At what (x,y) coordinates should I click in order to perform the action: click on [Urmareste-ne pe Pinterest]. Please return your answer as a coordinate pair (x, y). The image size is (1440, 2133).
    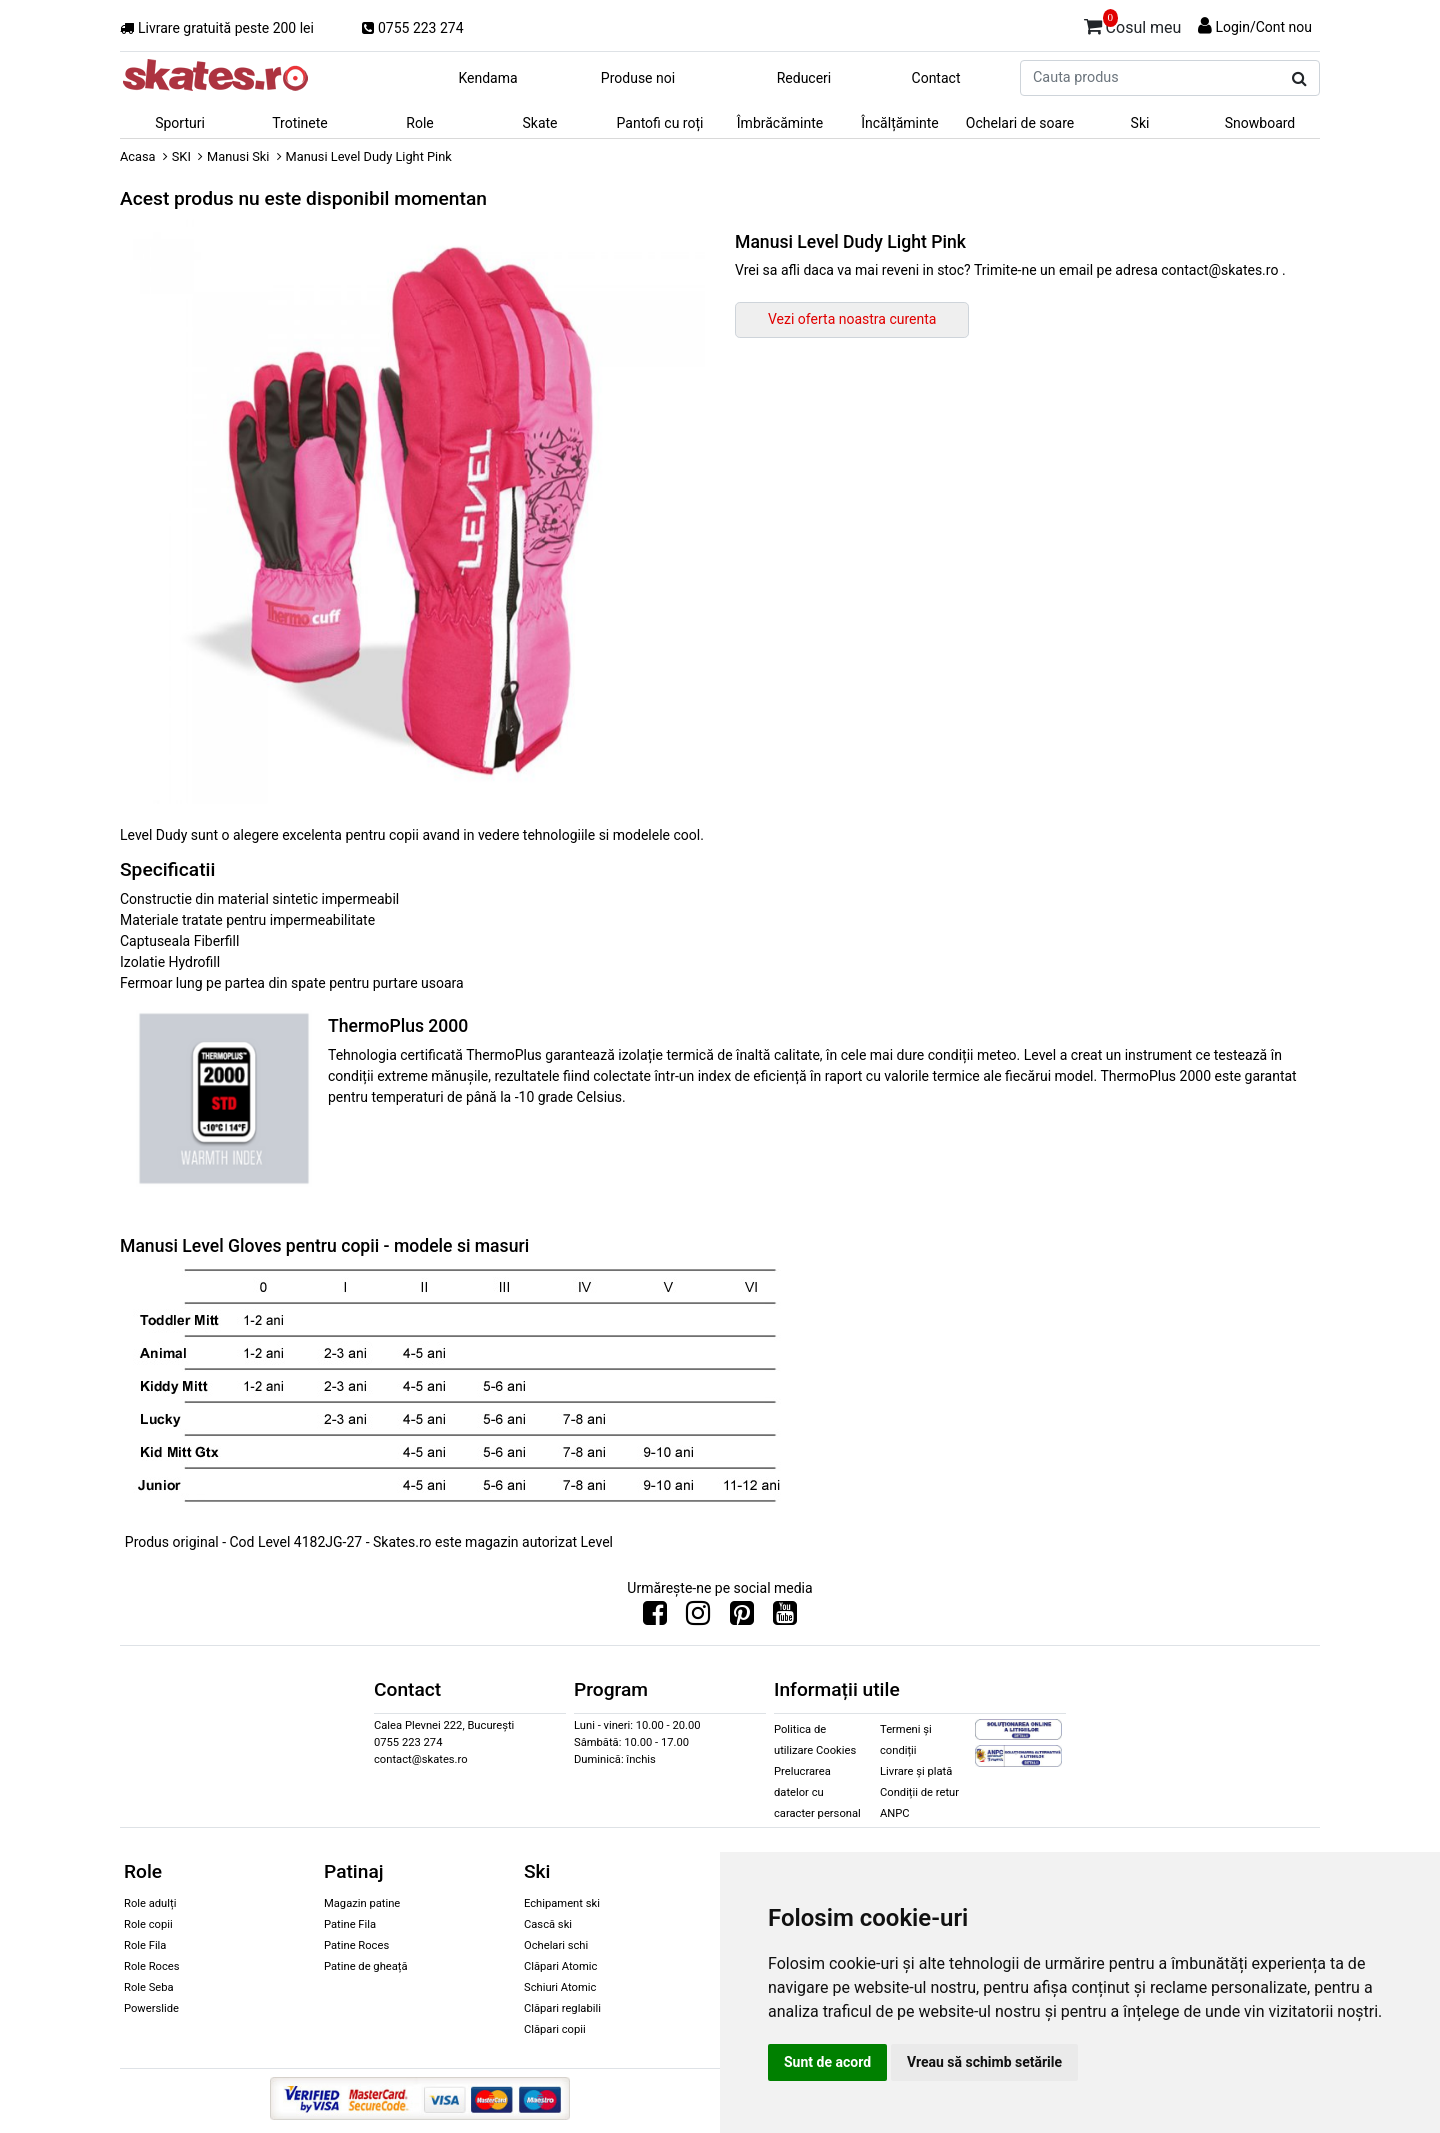
    Looking at the image, I should click on (742, 1618).